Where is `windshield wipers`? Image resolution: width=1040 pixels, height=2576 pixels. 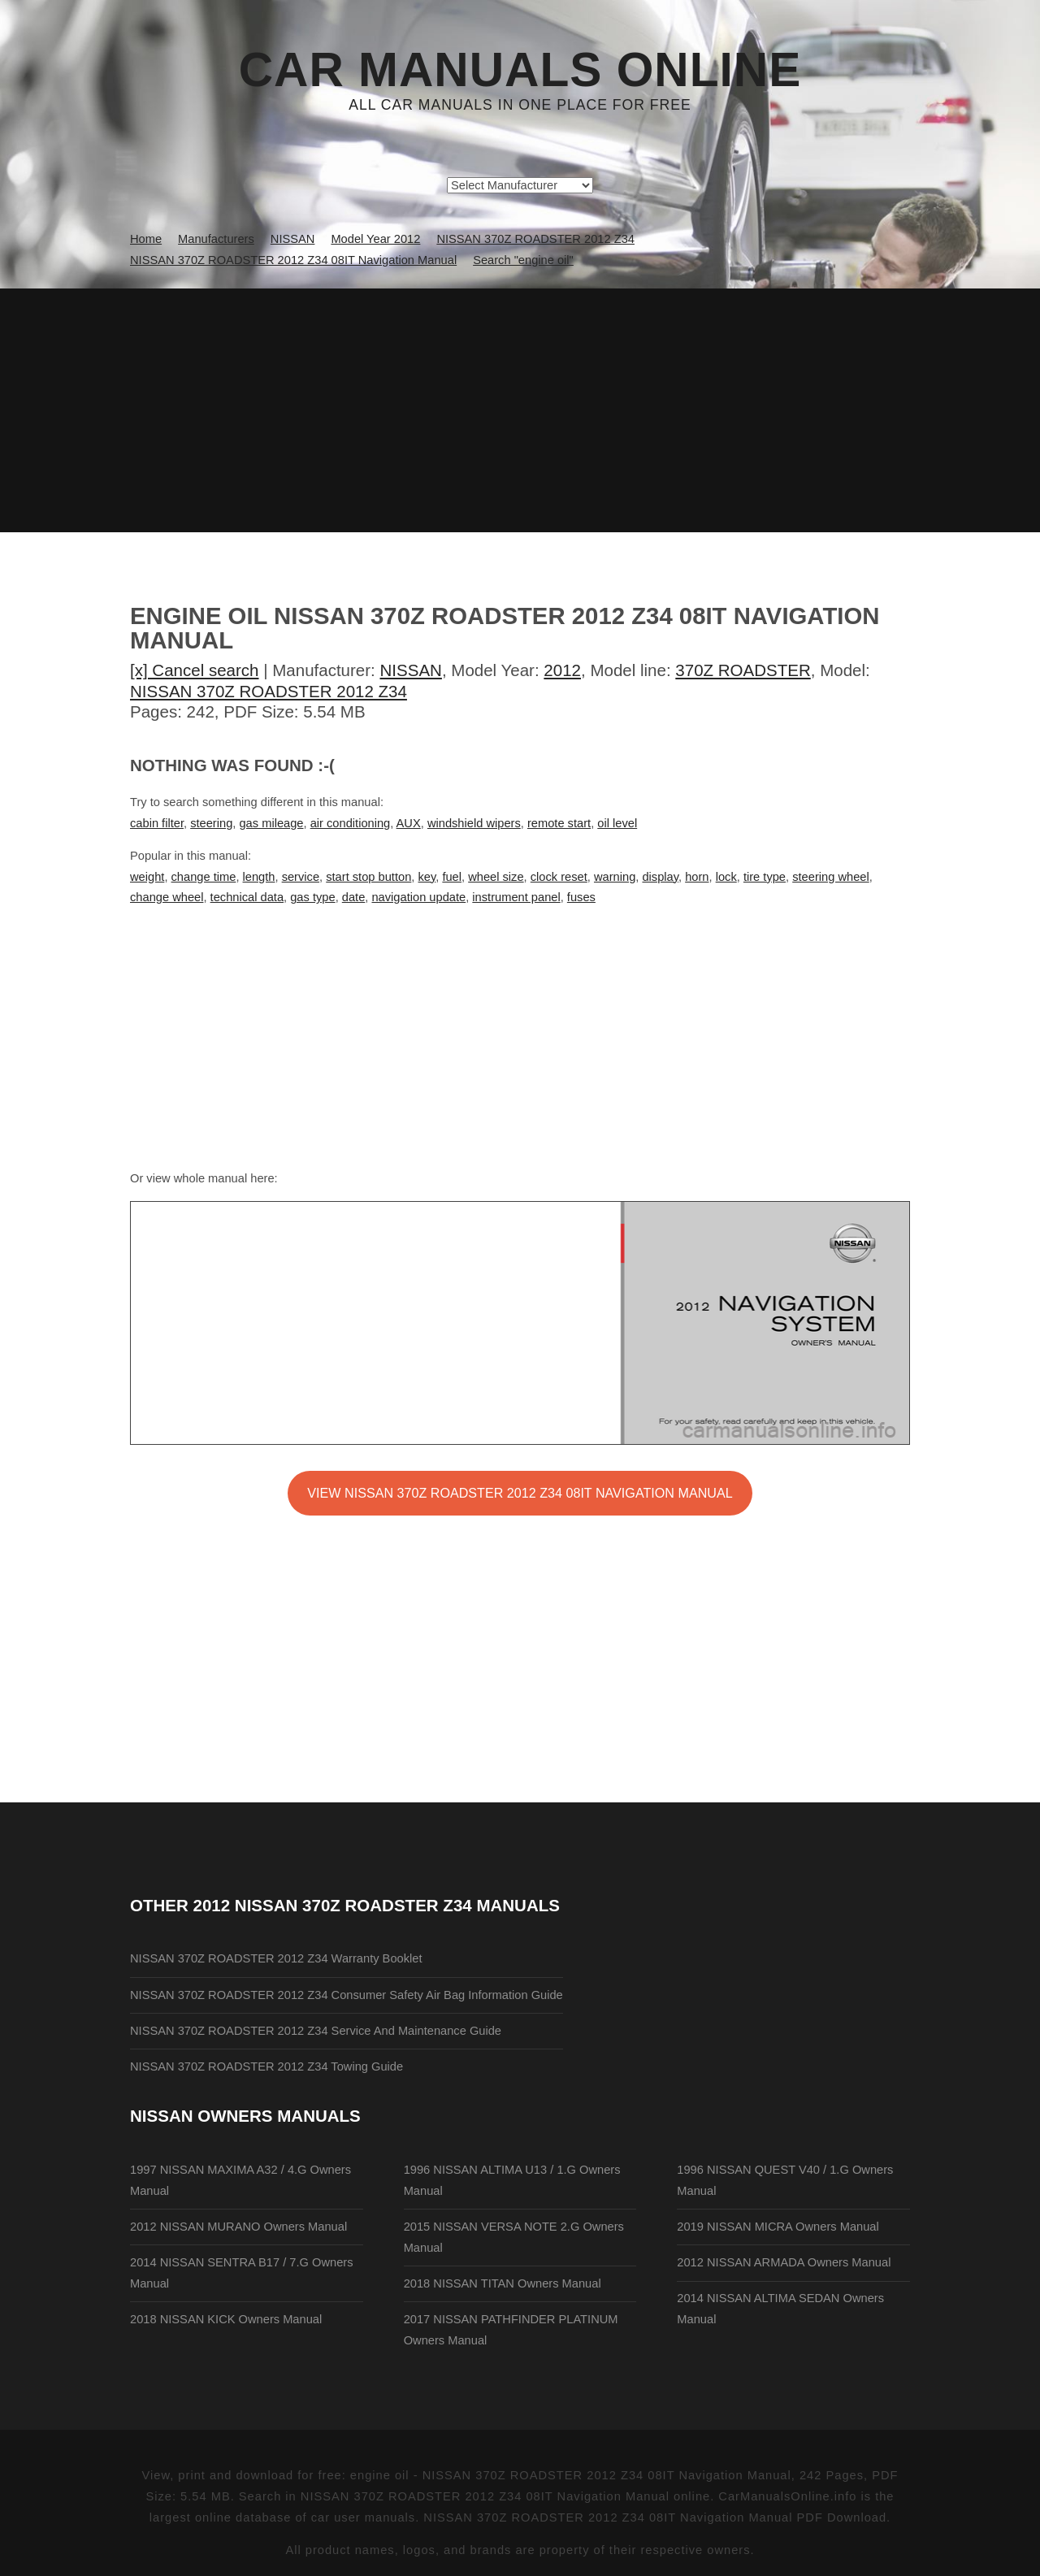 windshield wipers is located at coordinates (474, 823).